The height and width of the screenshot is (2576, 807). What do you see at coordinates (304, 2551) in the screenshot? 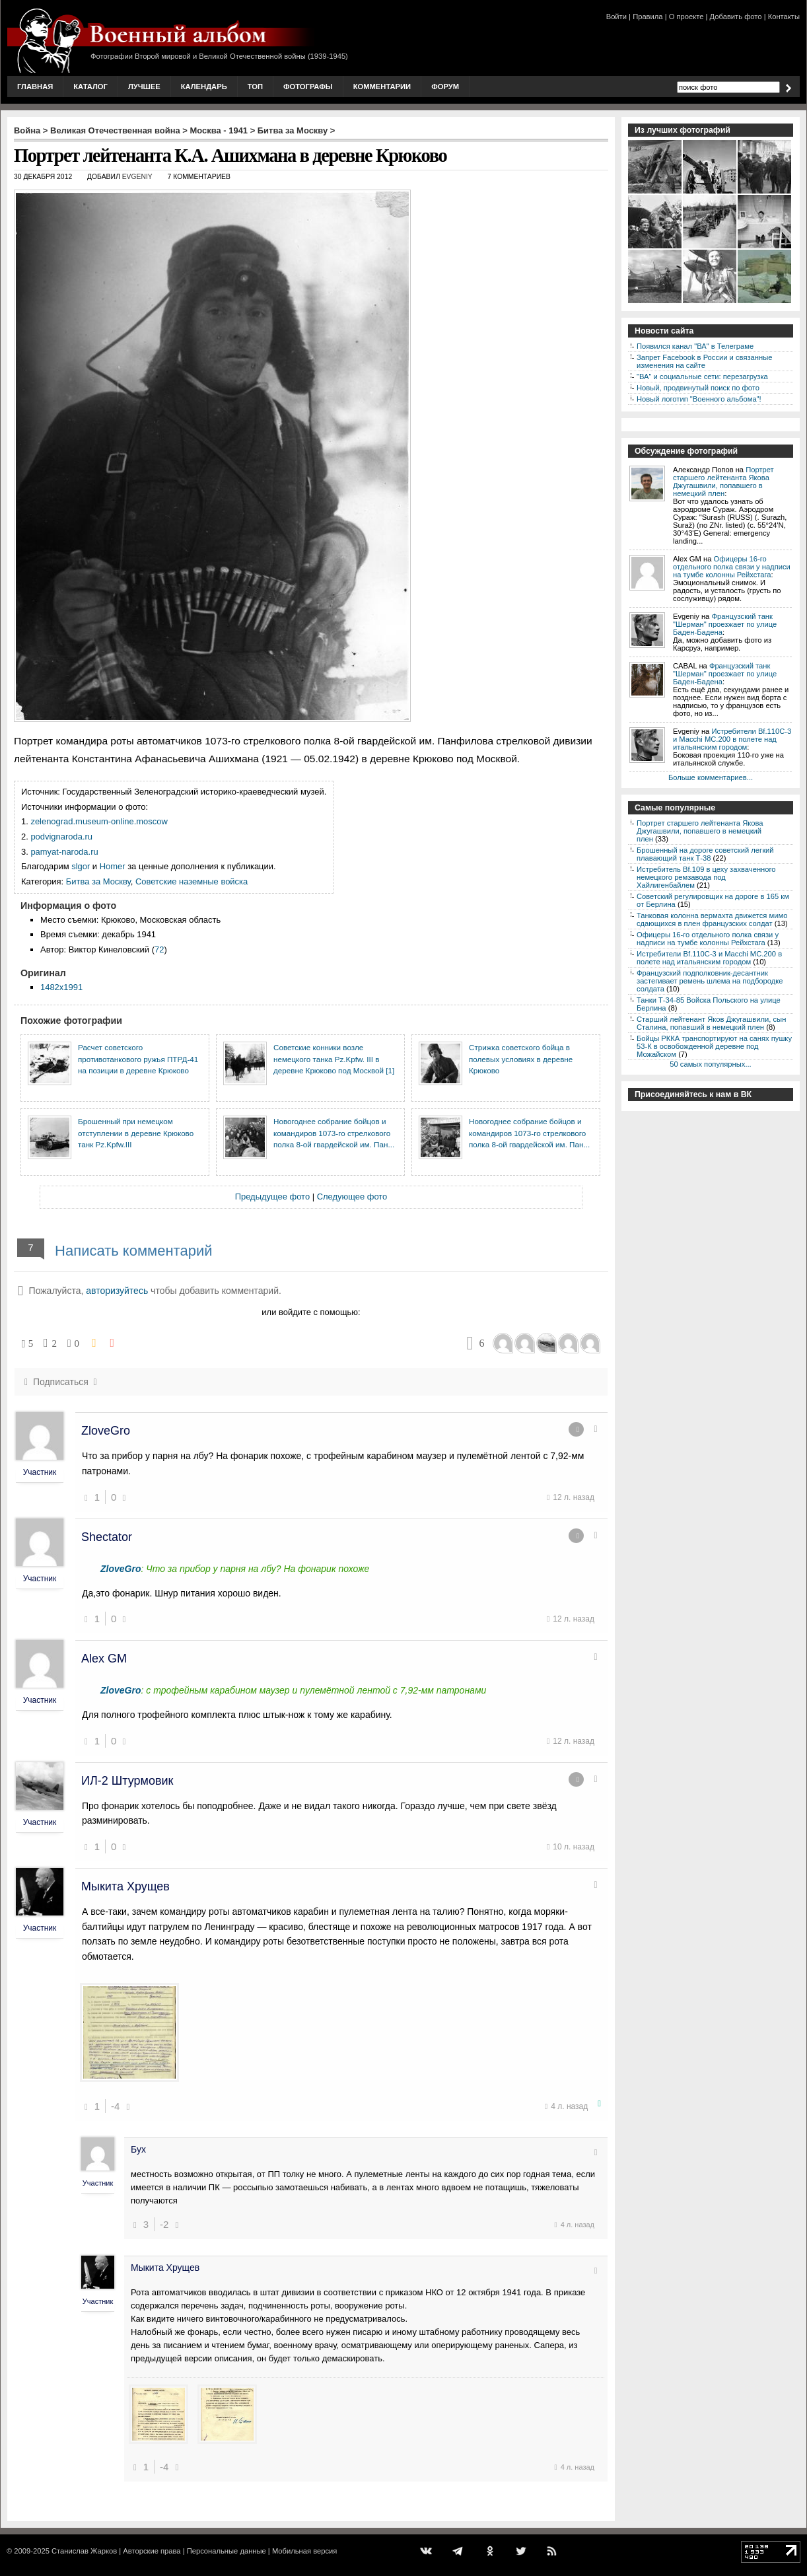
I see `Мобильная версия` at bounding box center [304, 2551].